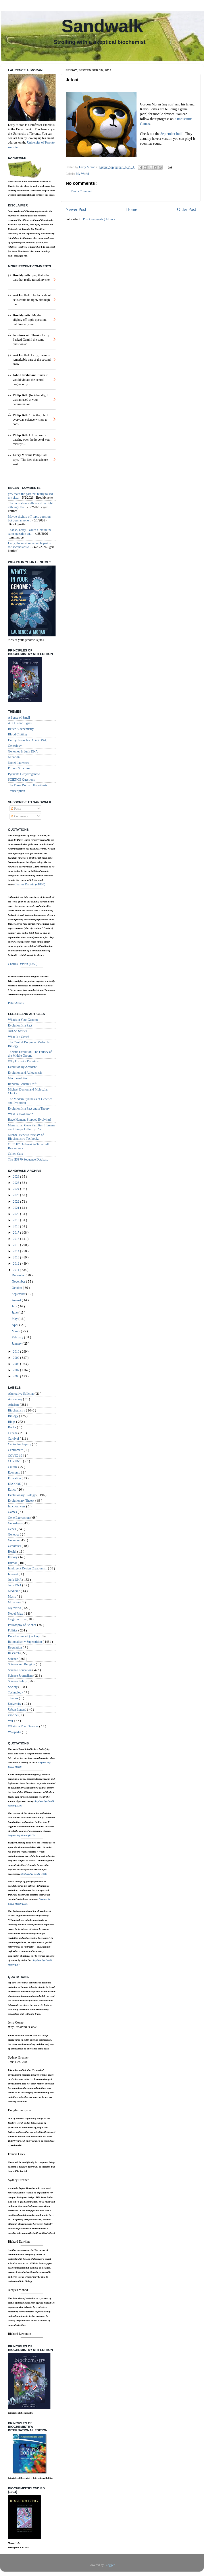 The height and width of the screenshot is (2576, 204). Describe the element at coordinates (14, 1591) in the screenshot. I see `Medicine` at that location.